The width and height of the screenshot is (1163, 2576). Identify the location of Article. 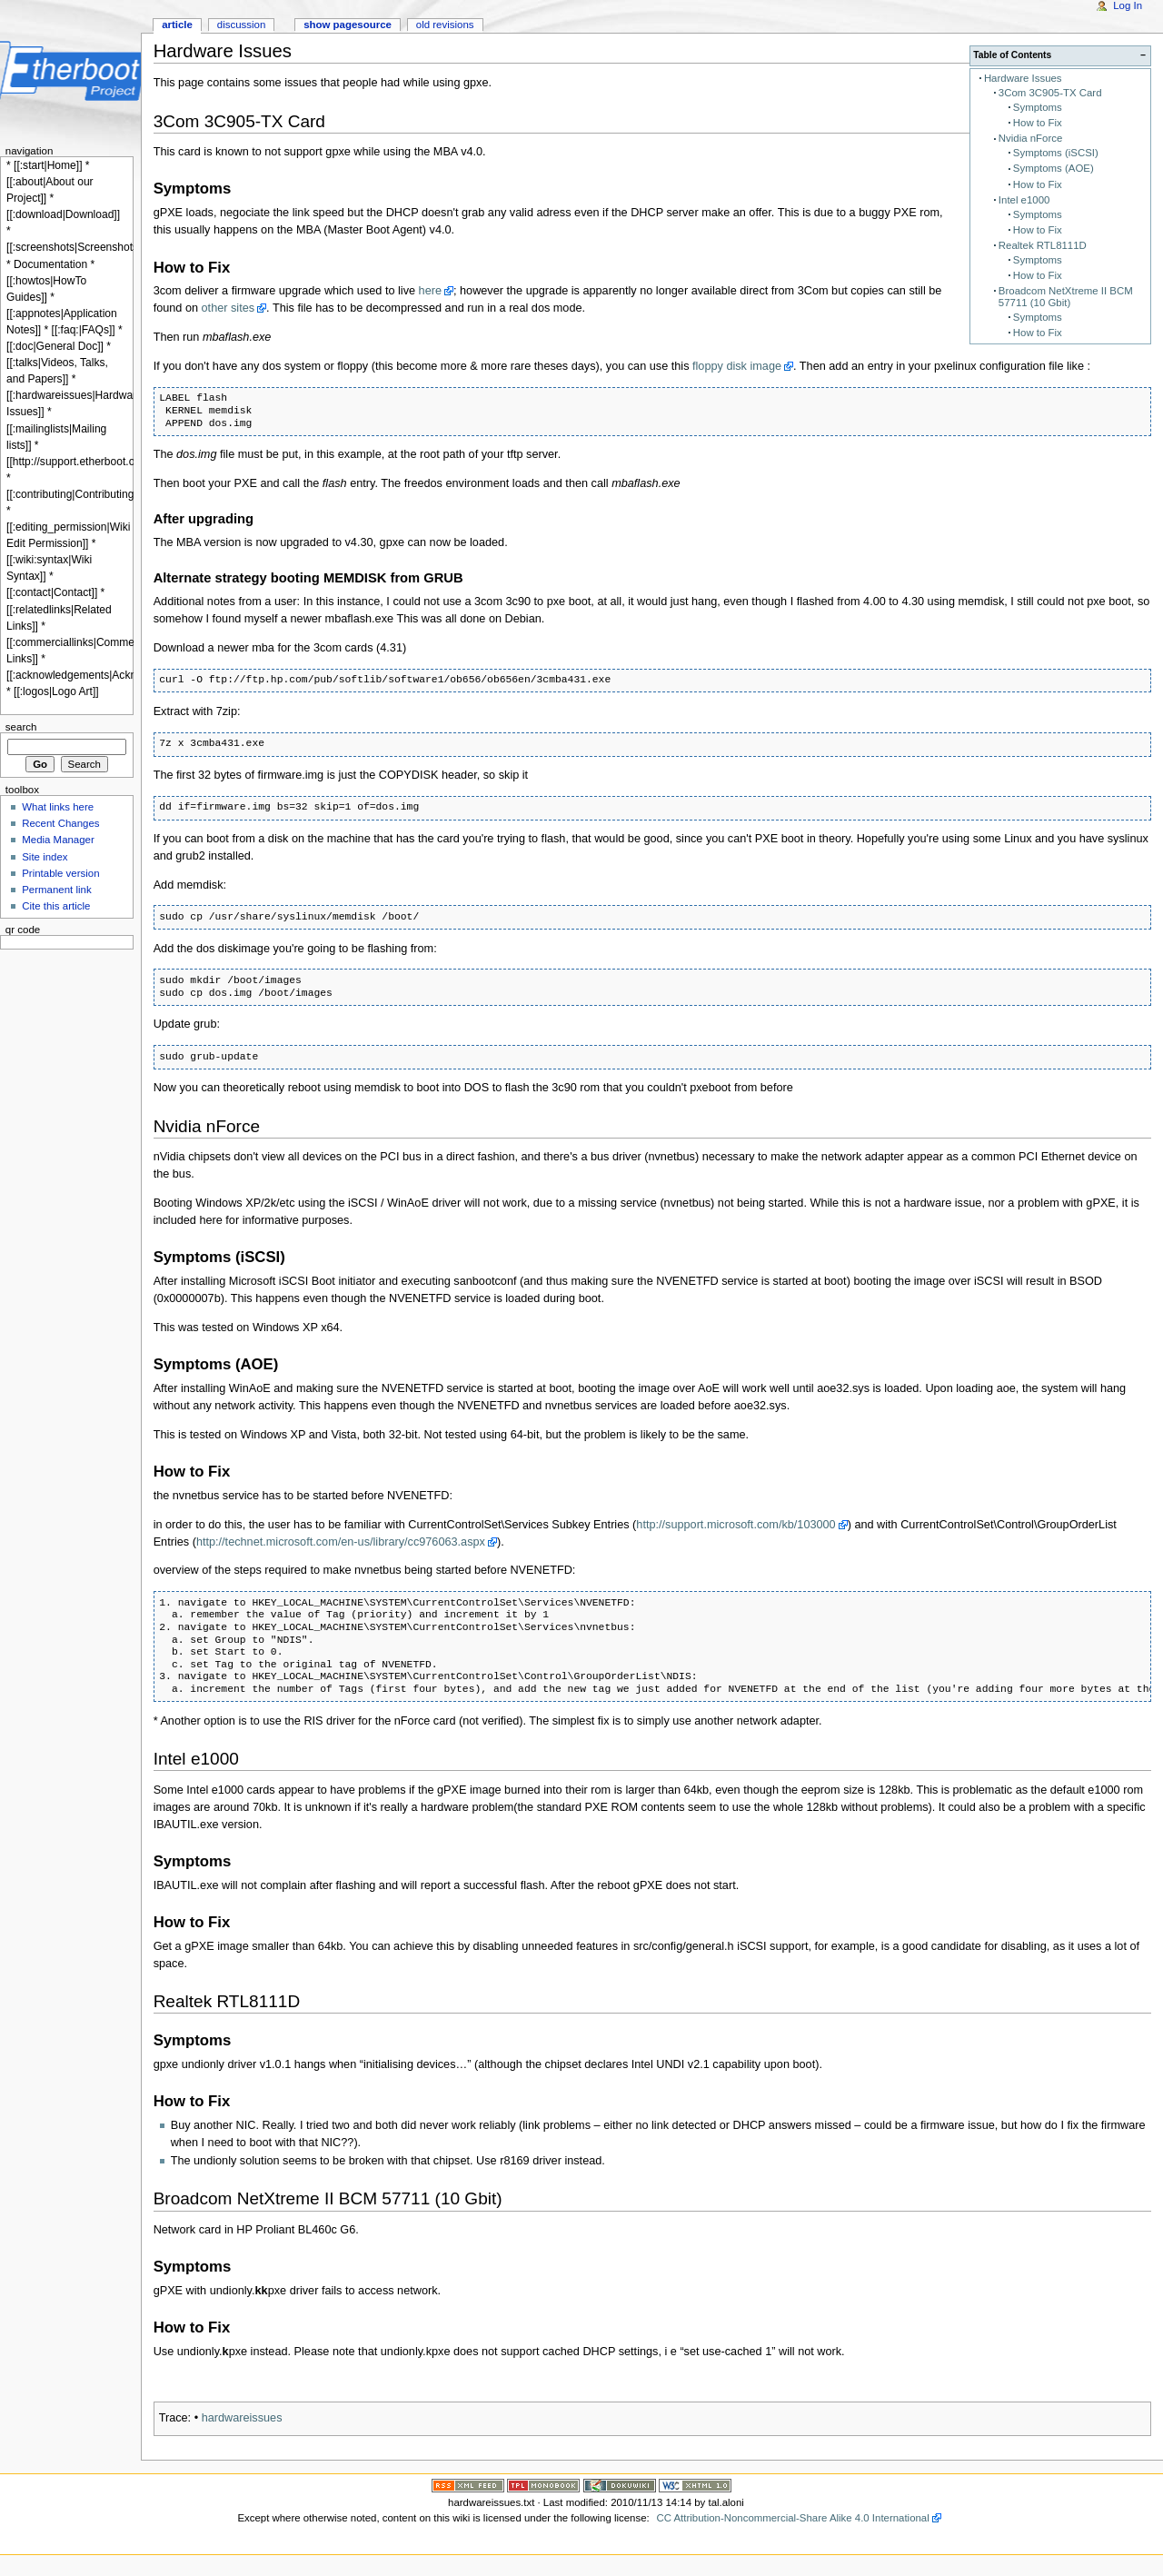
(177, 24).